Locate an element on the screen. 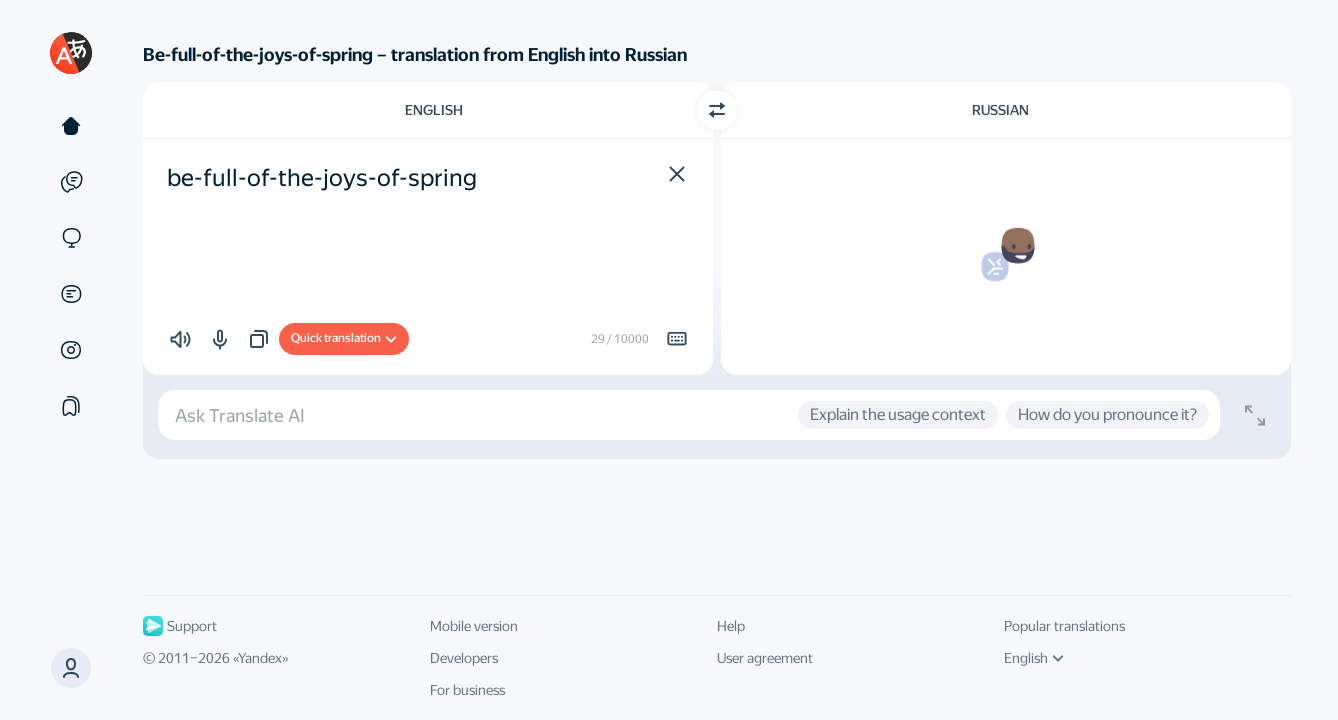 This screenshot has width=1338, height=720. [Switch direction] is located at coordinates (717, 110).